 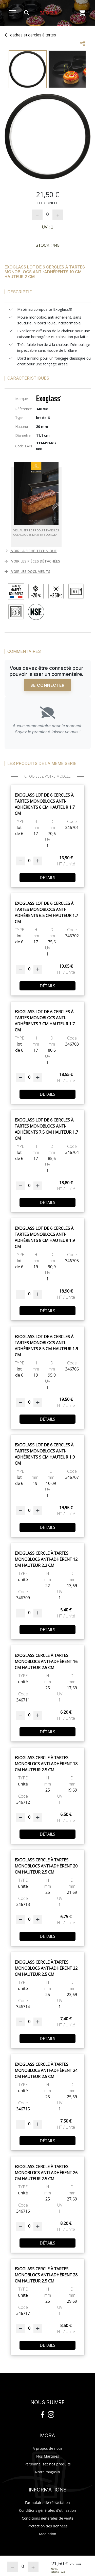 I want to click on Nos Marques, so click(x=47, y=2456).